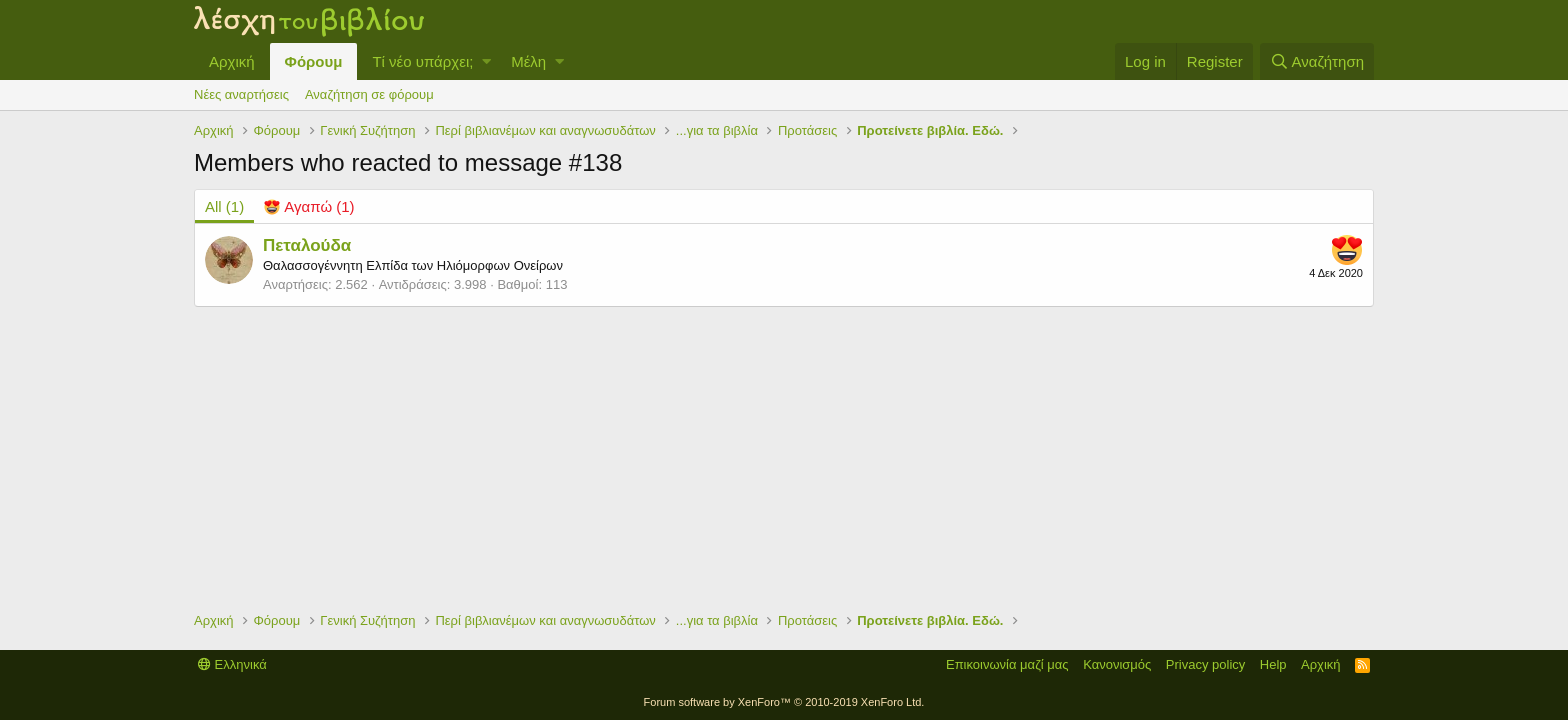 This screenshot has height=720, width=1568. What do you see at coordinates (224, 206) in the screenshot?
I see `(1) [tab]` at bounding box center [224, 206].